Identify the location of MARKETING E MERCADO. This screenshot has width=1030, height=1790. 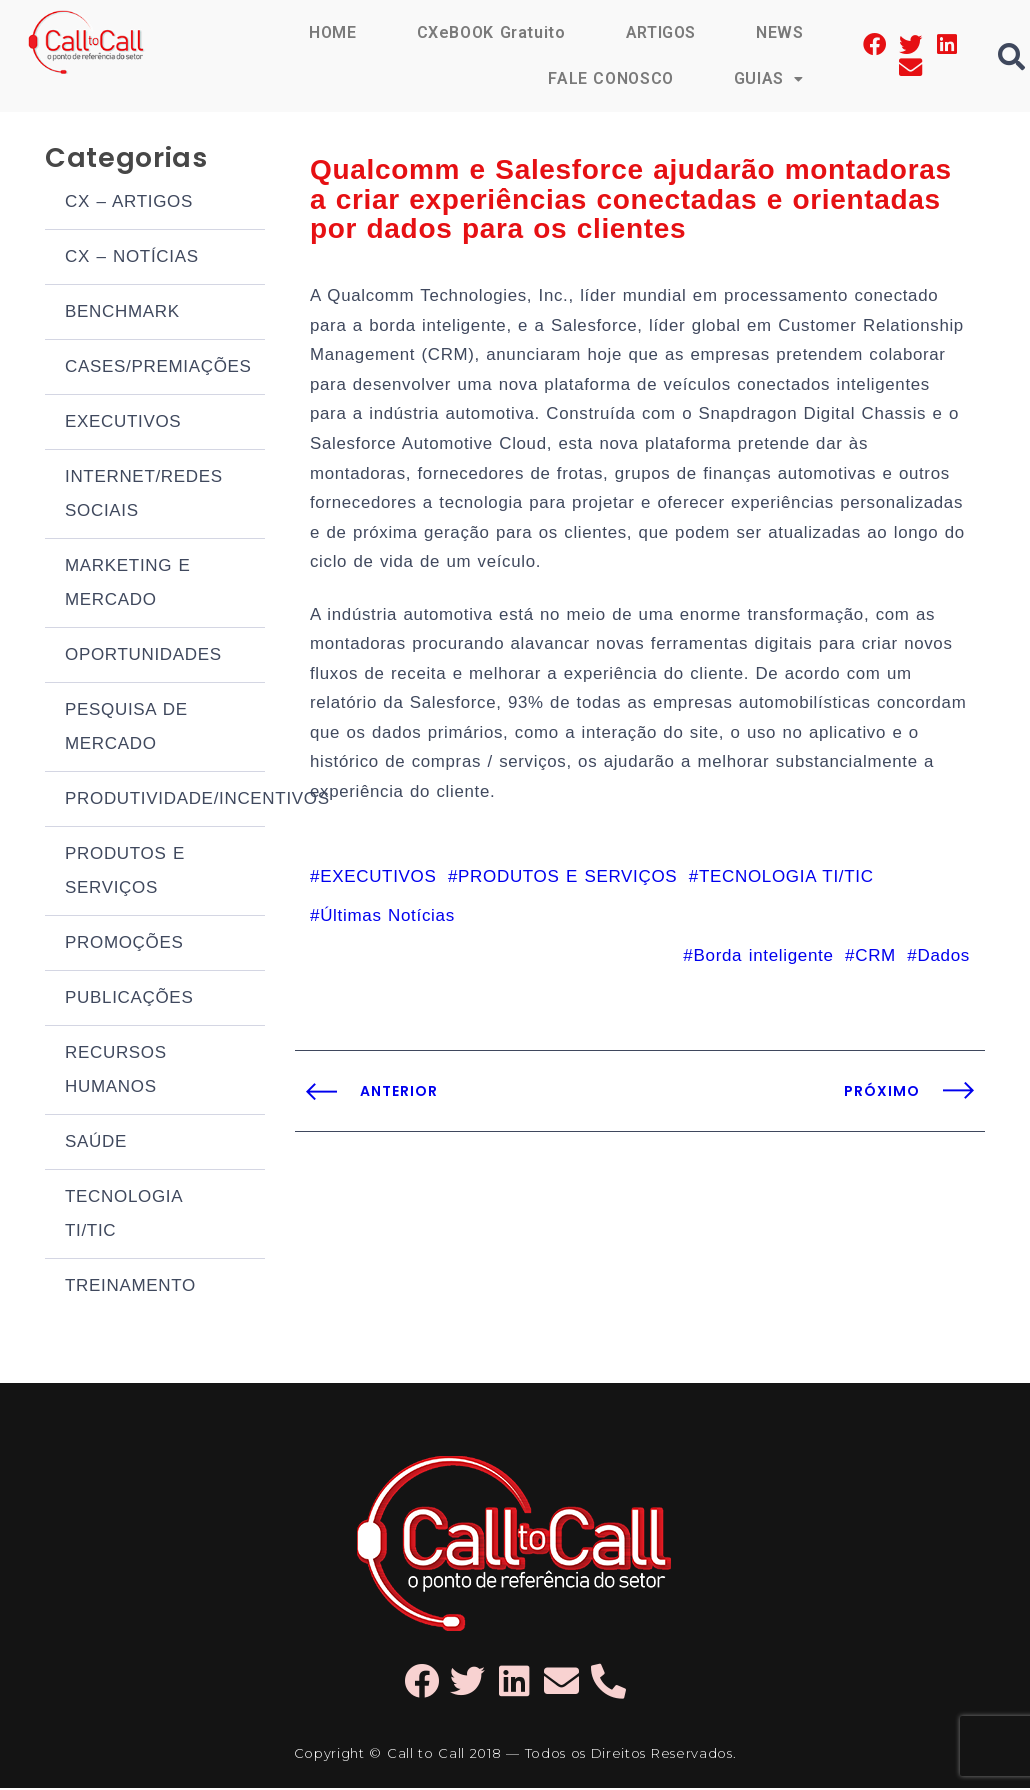
(128, 584).